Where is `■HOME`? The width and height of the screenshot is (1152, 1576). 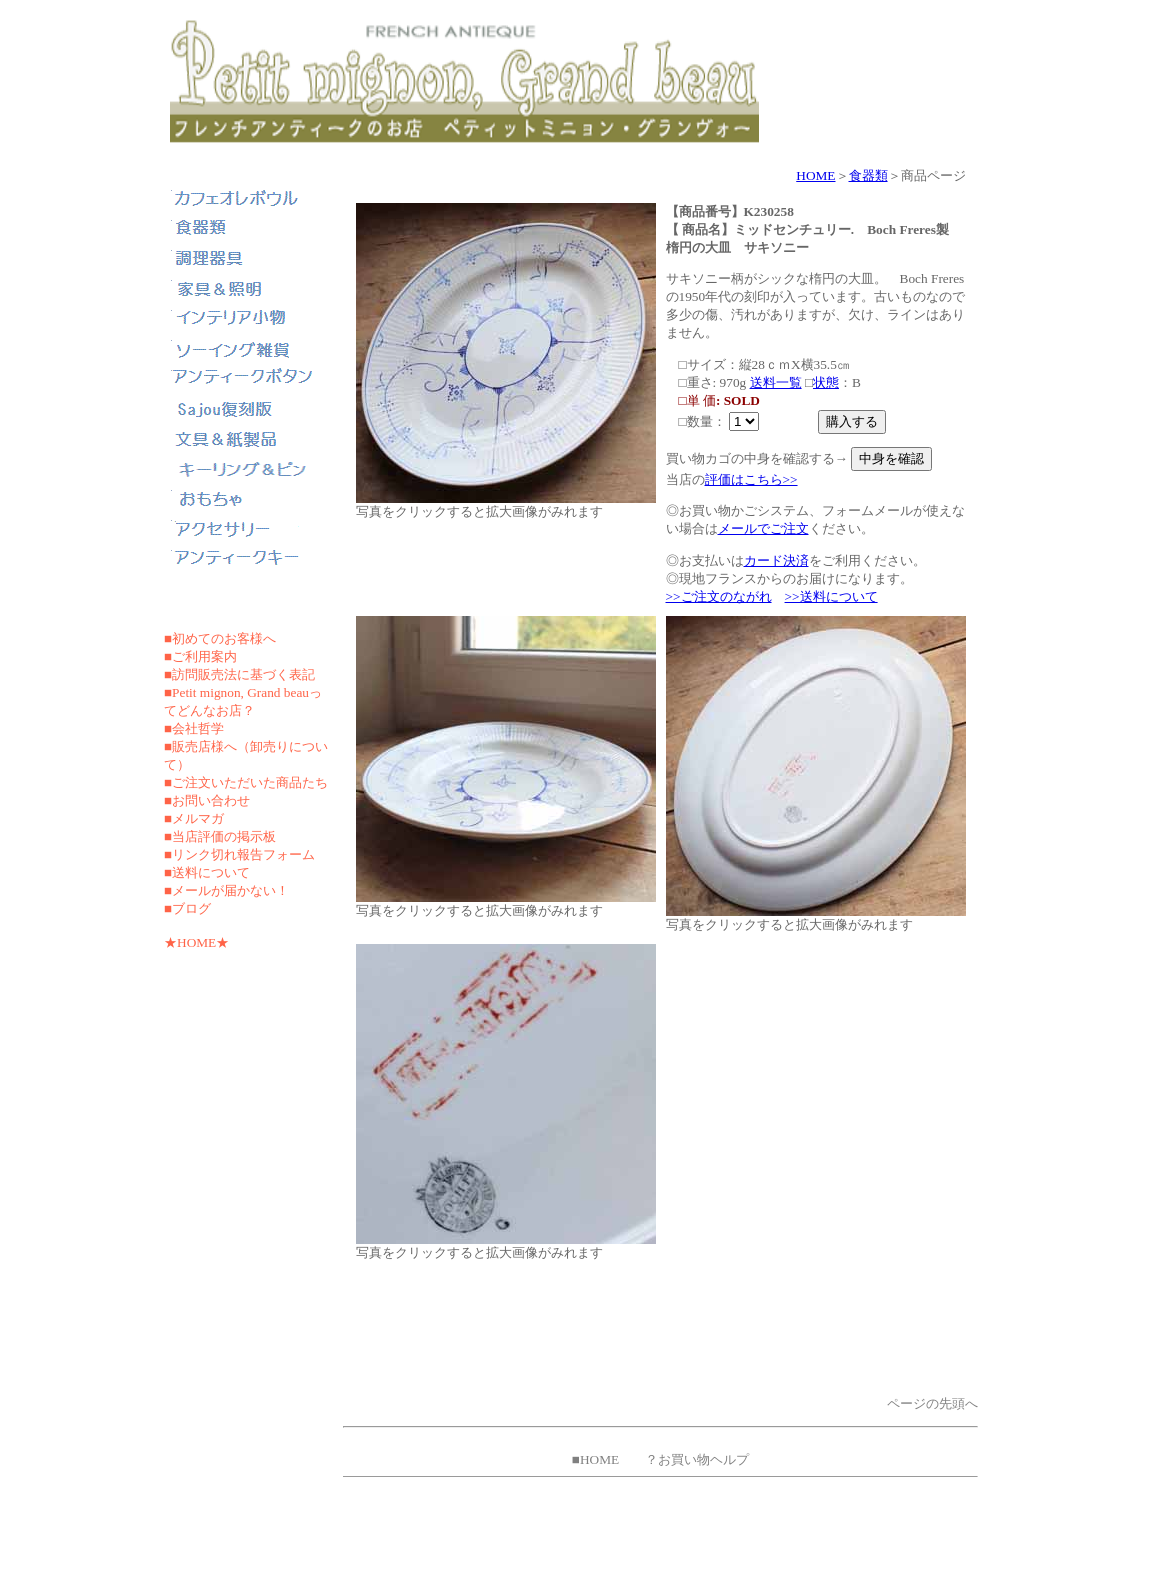
■HOME is located at coordinates (595, 1459).